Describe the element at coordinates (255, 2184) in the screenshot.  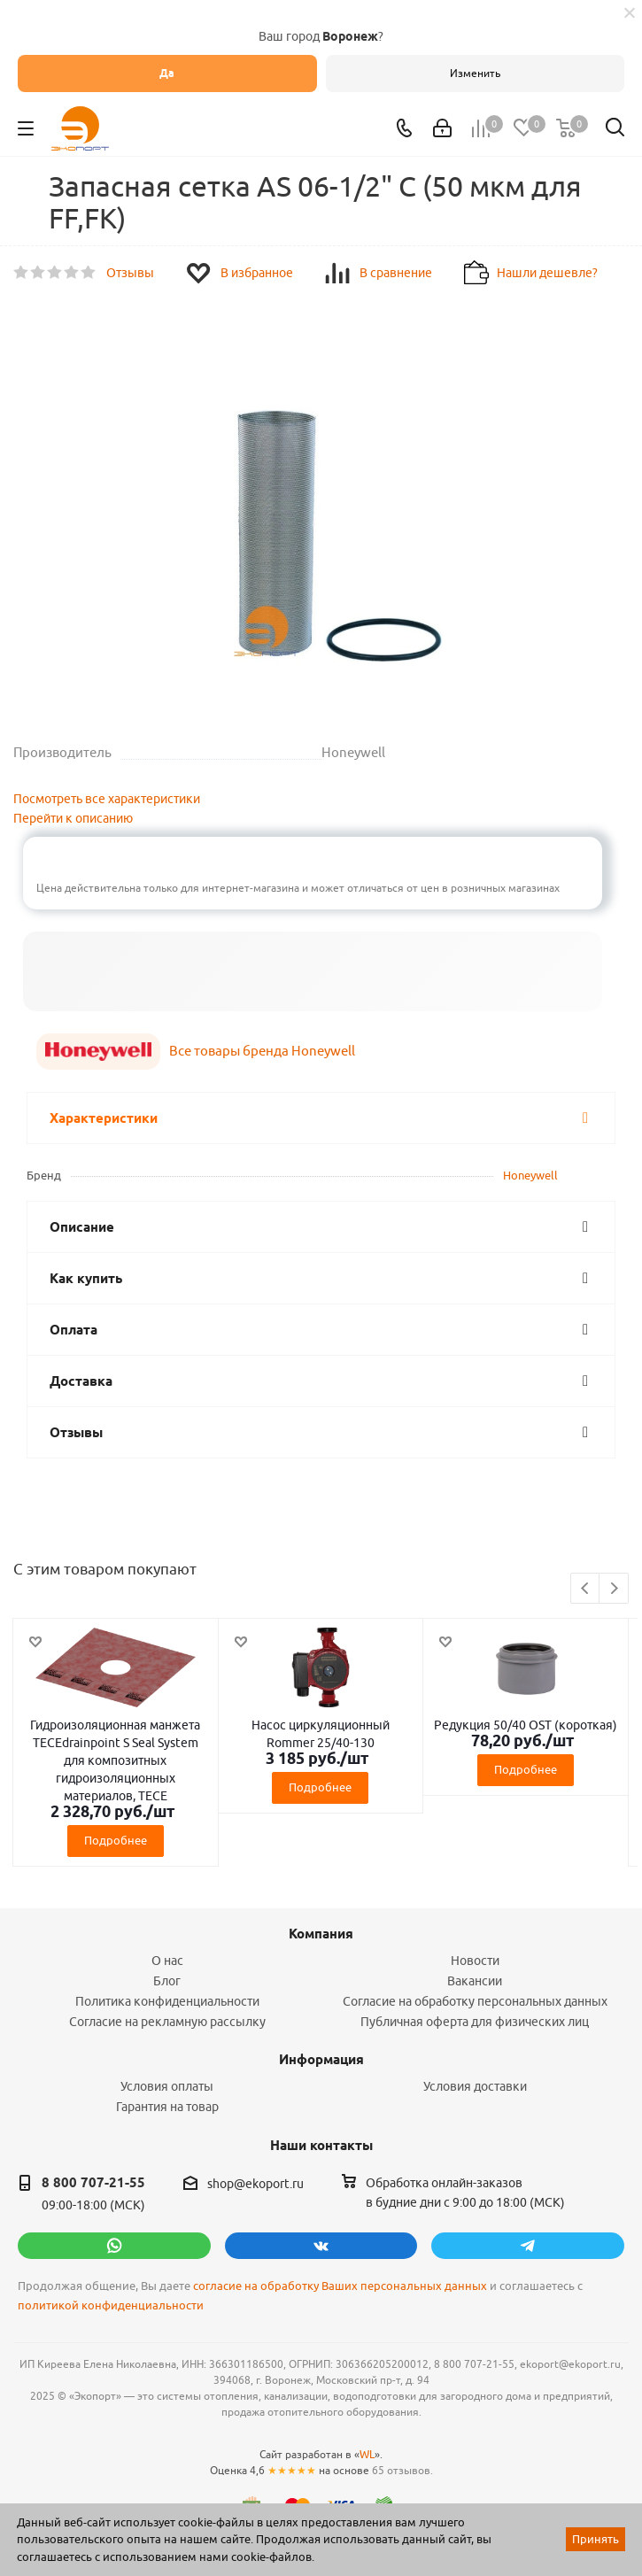
I see `shop@ekoport.ru` at that location.